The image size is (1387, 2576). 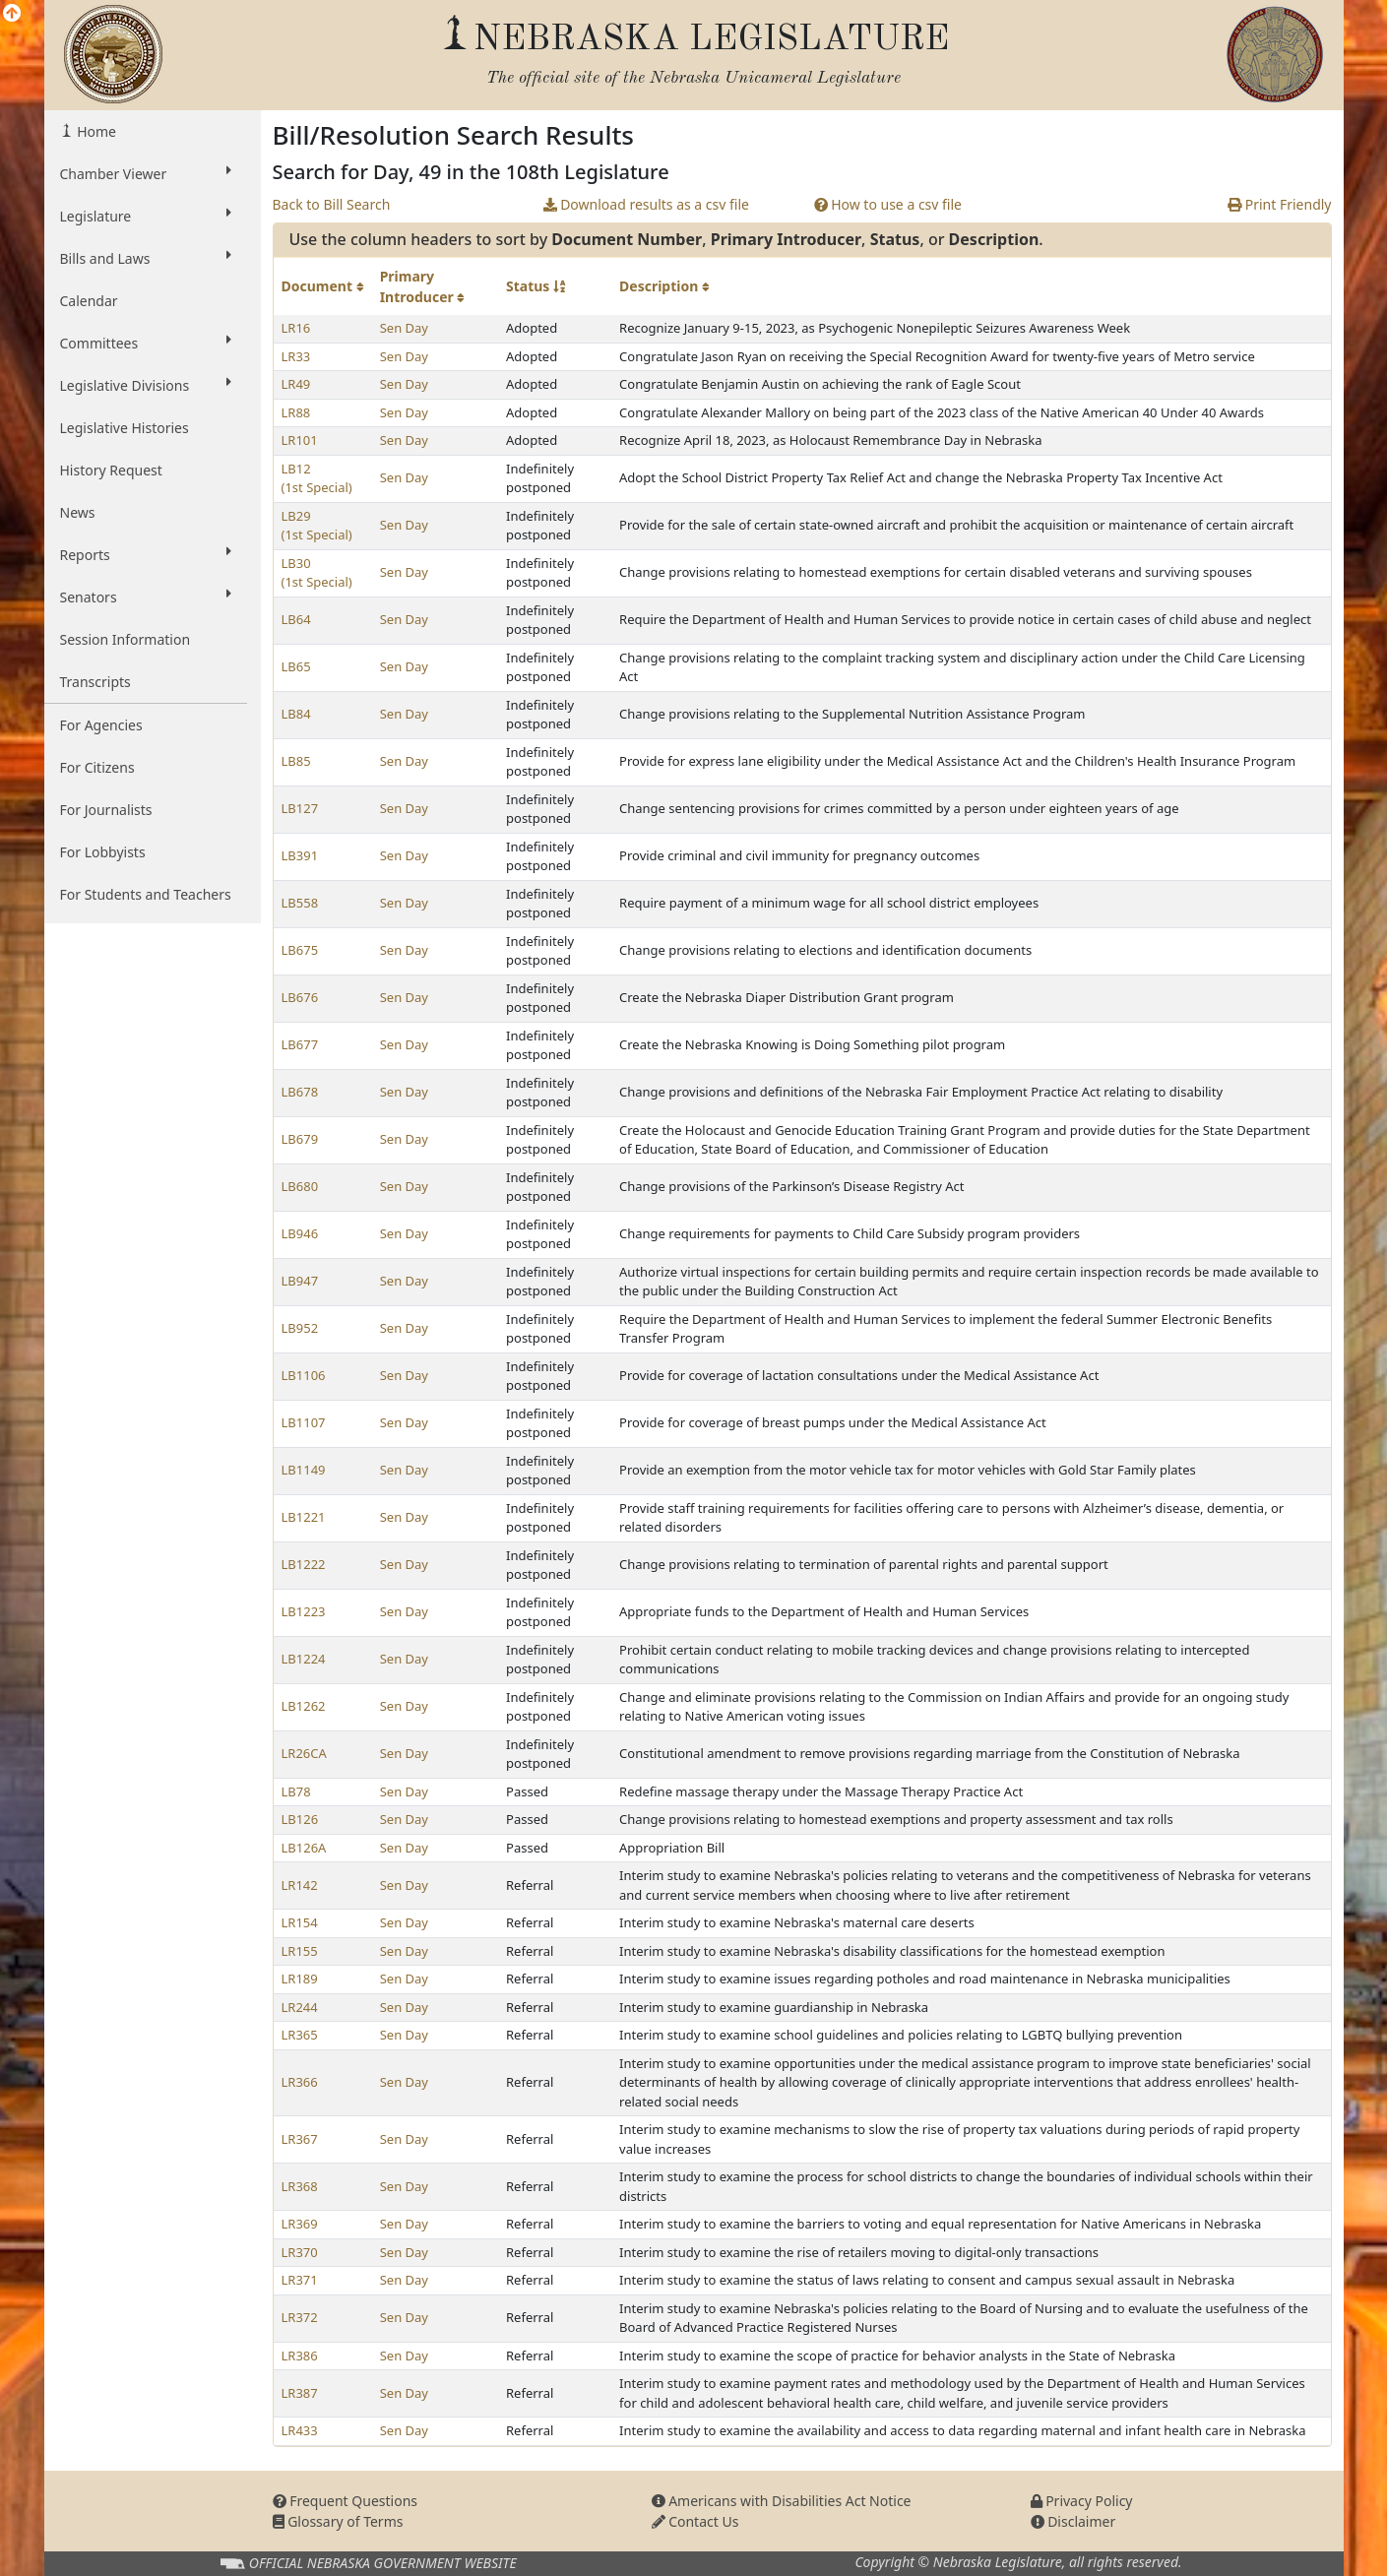 I want to click on LR386, so click(x=300, y=2355).